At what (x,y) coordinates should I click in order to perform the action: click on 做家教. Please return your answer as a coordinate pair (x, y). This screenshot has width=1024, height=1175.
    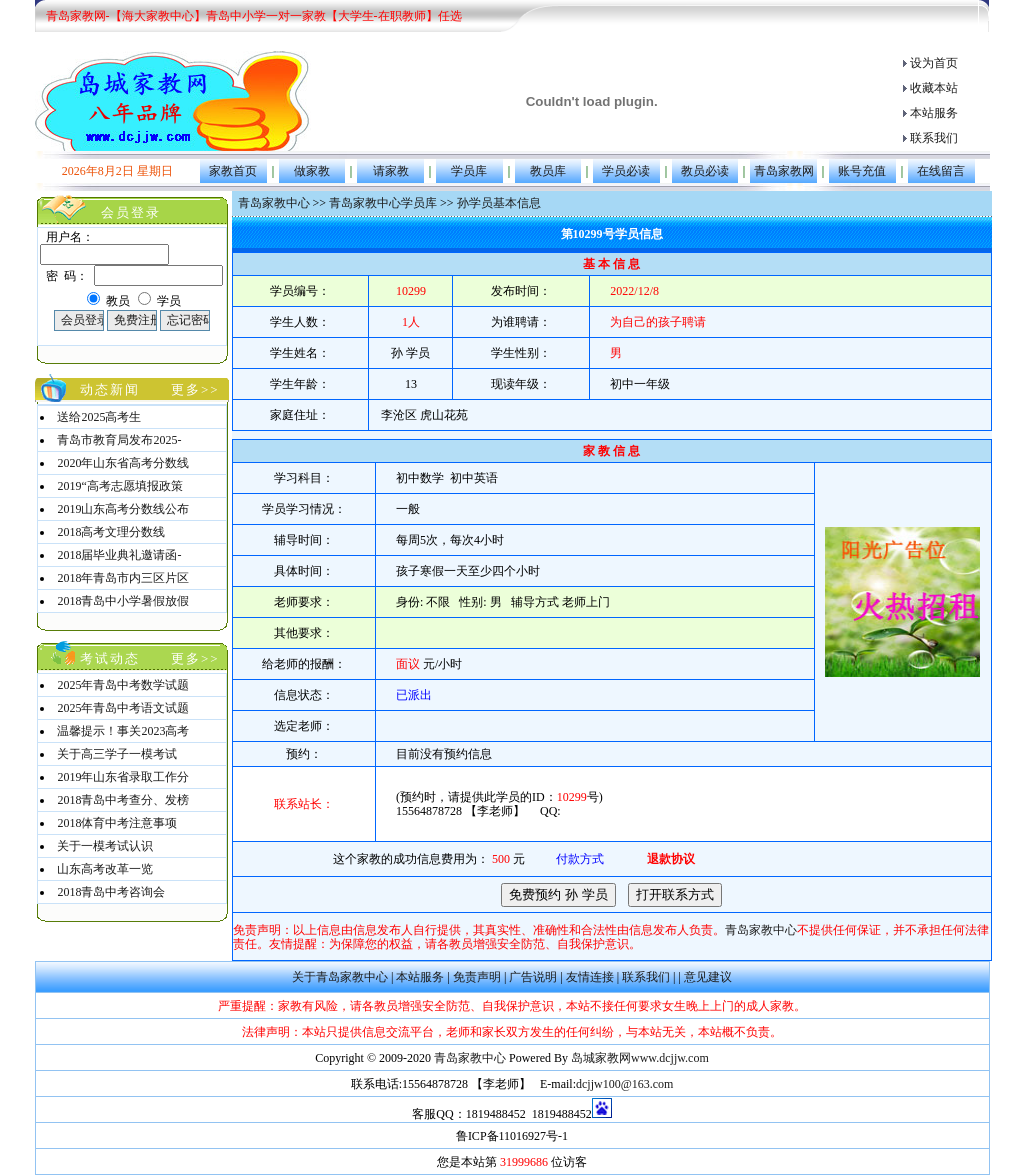
    Looking at the image, I should click on (312, 171).